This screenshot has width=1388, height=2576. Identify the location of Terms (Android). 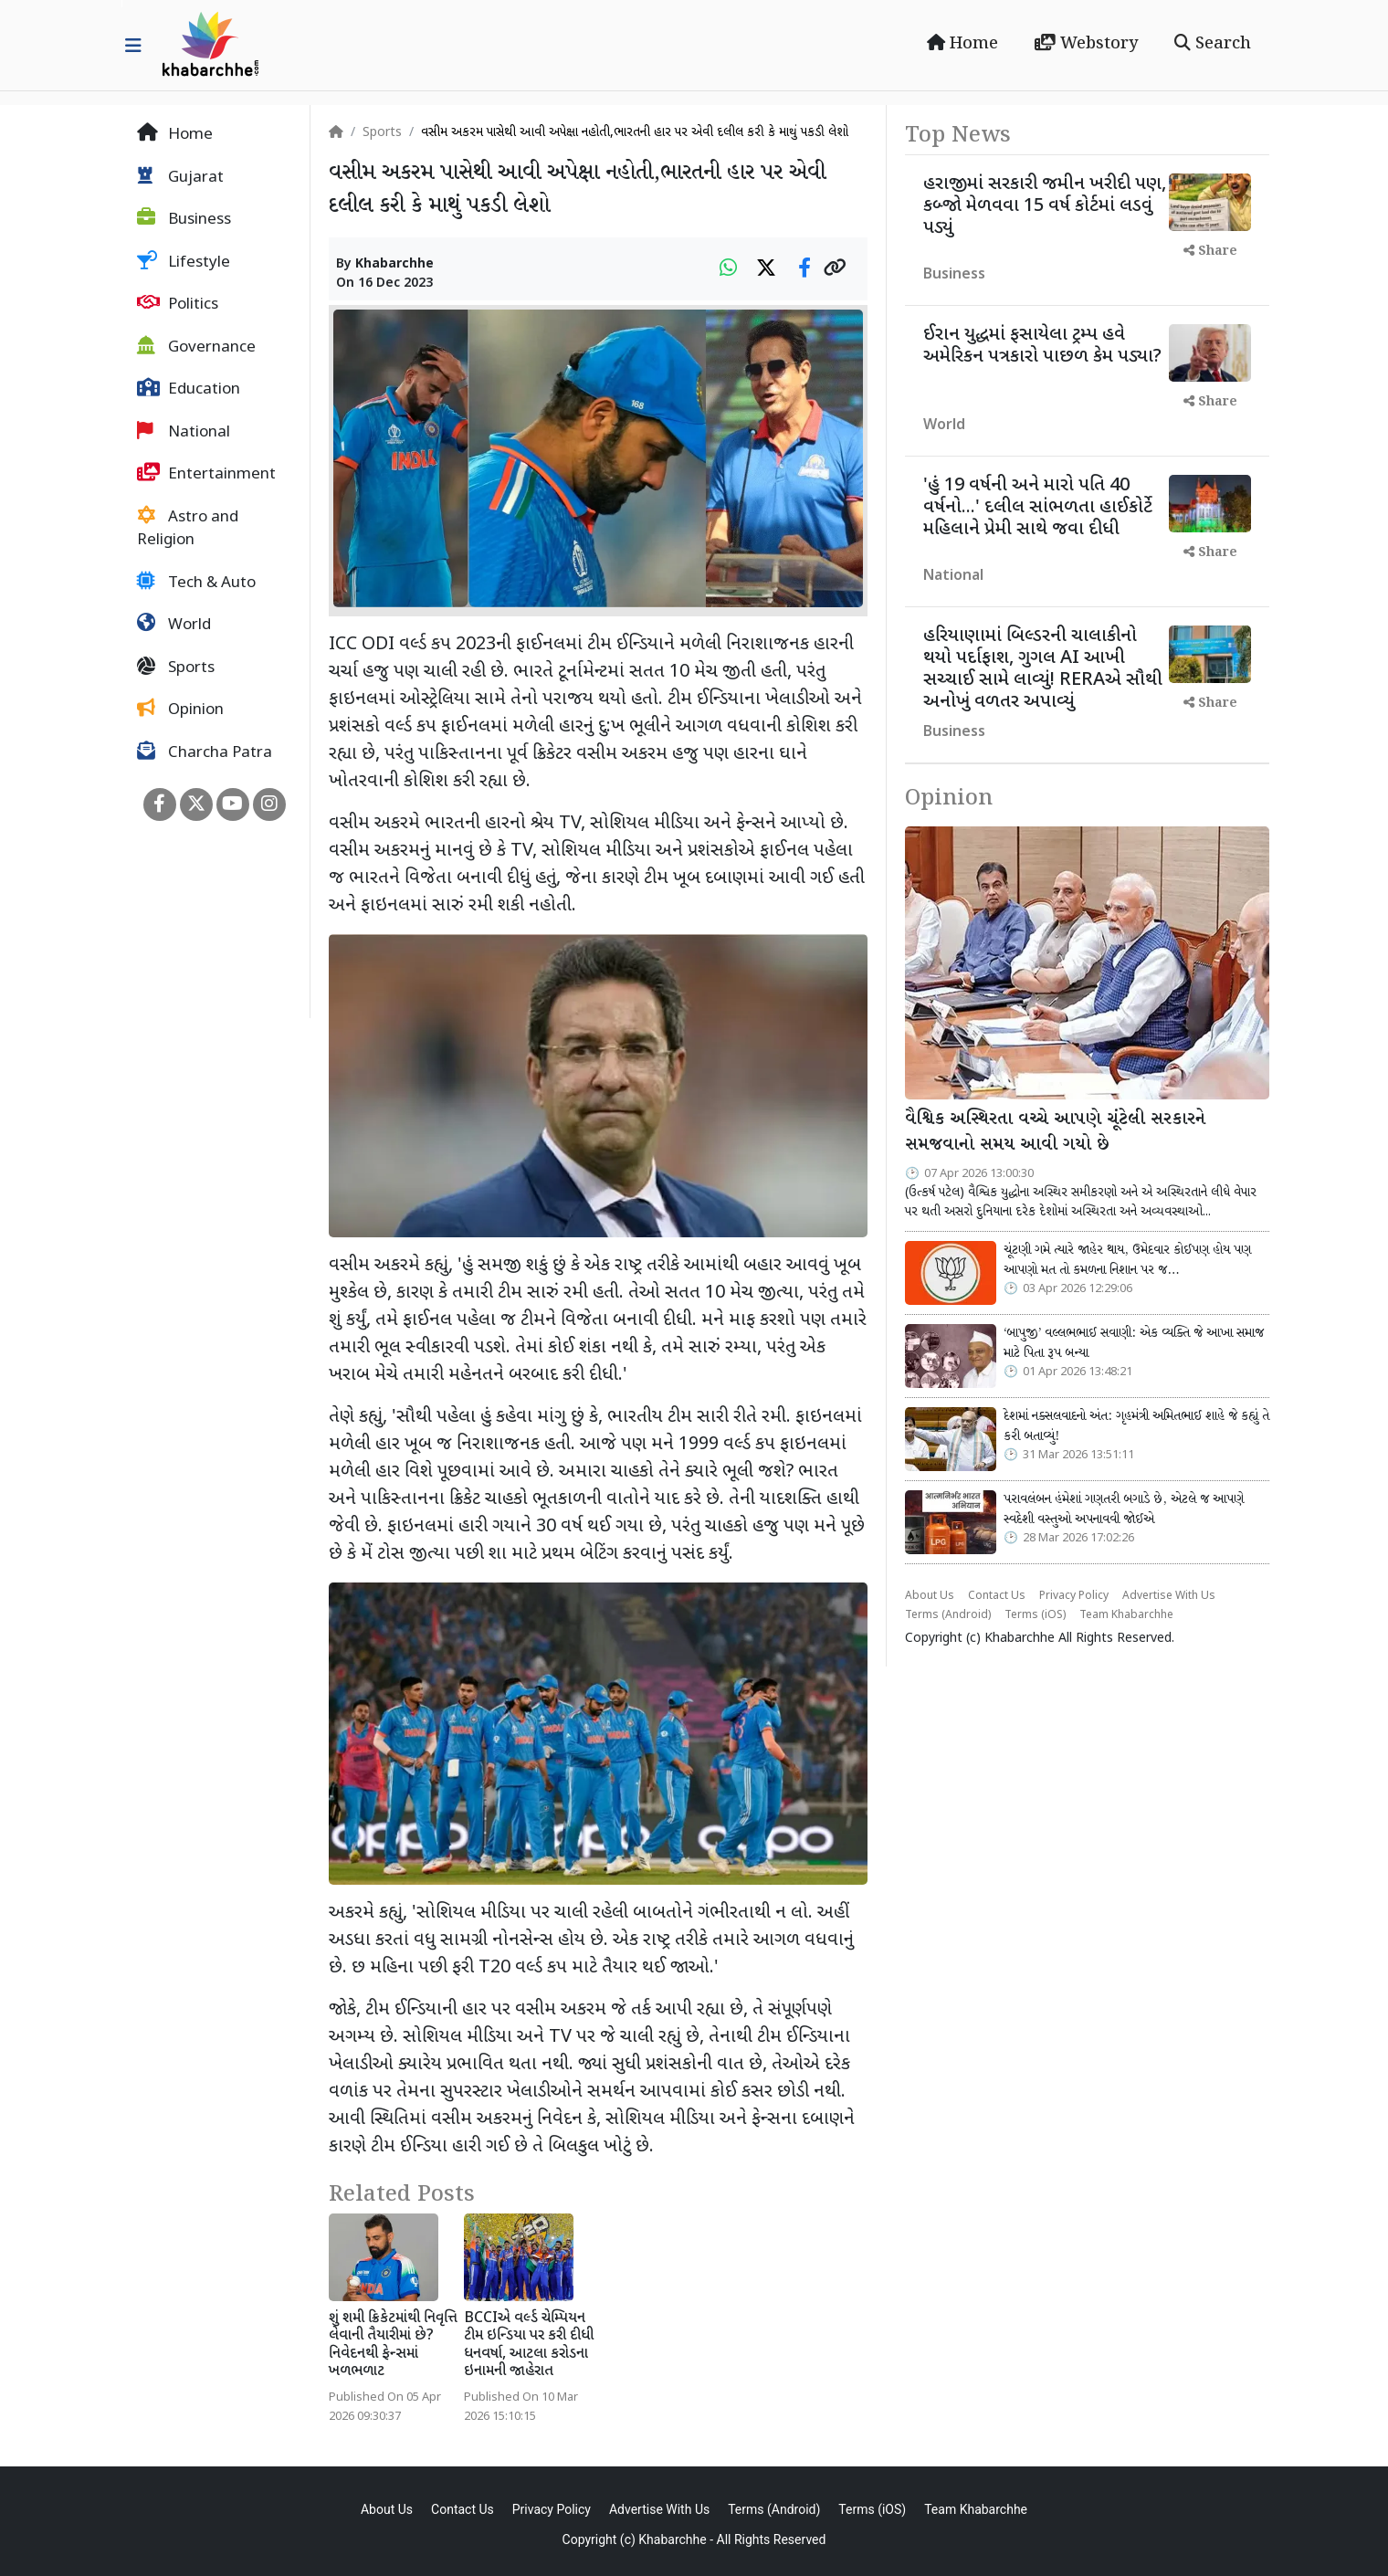
(948, 1615).